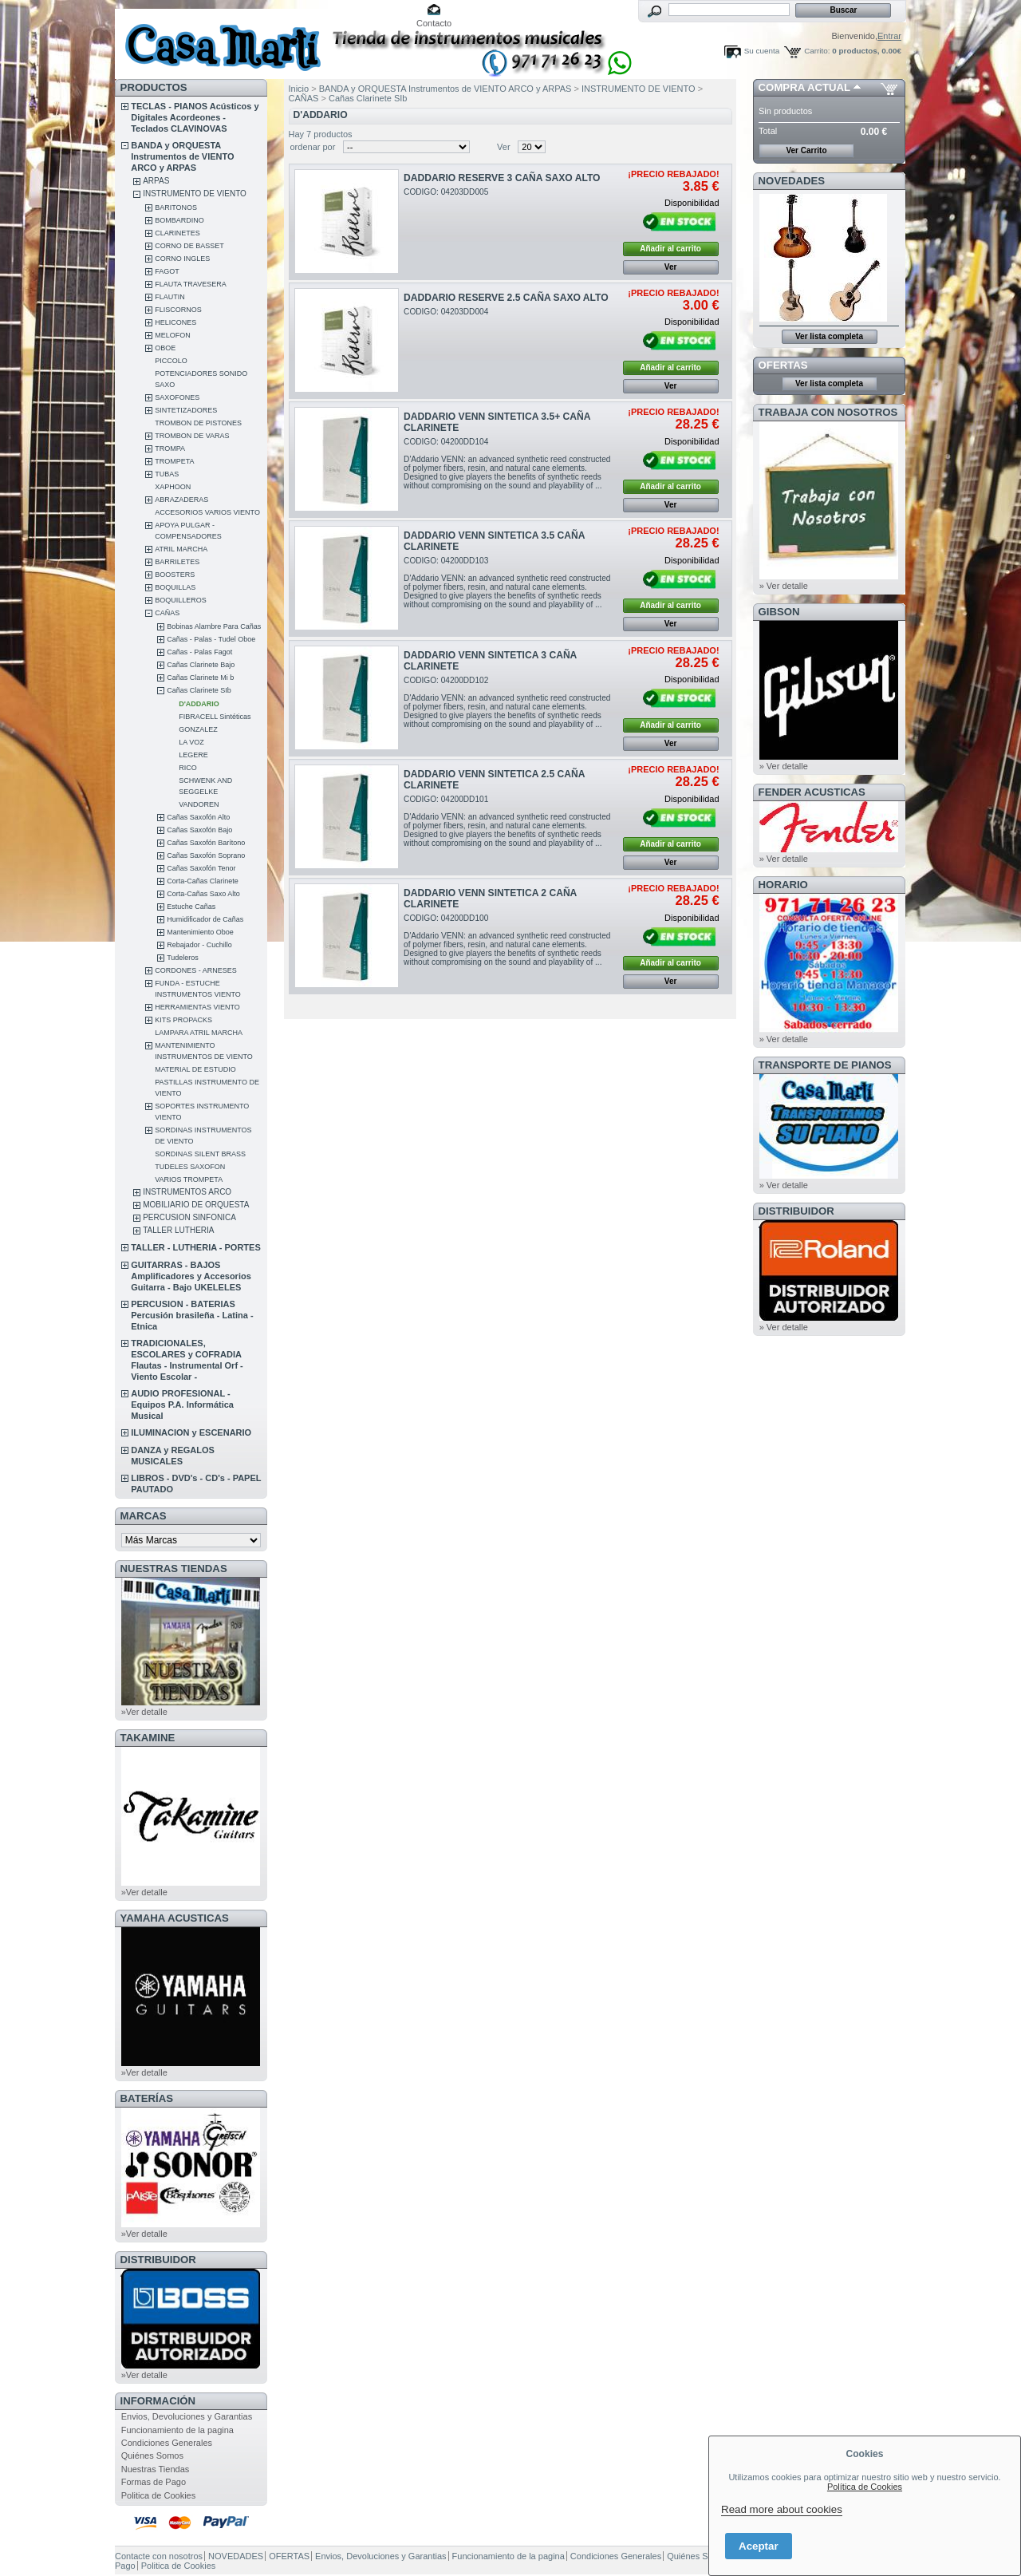 The height and width of the screenshot is (2576, 1021). Describe the element at coordinates (191, 284) in the screenshot. I see `FLAUTA TRAVESERA` at that location.